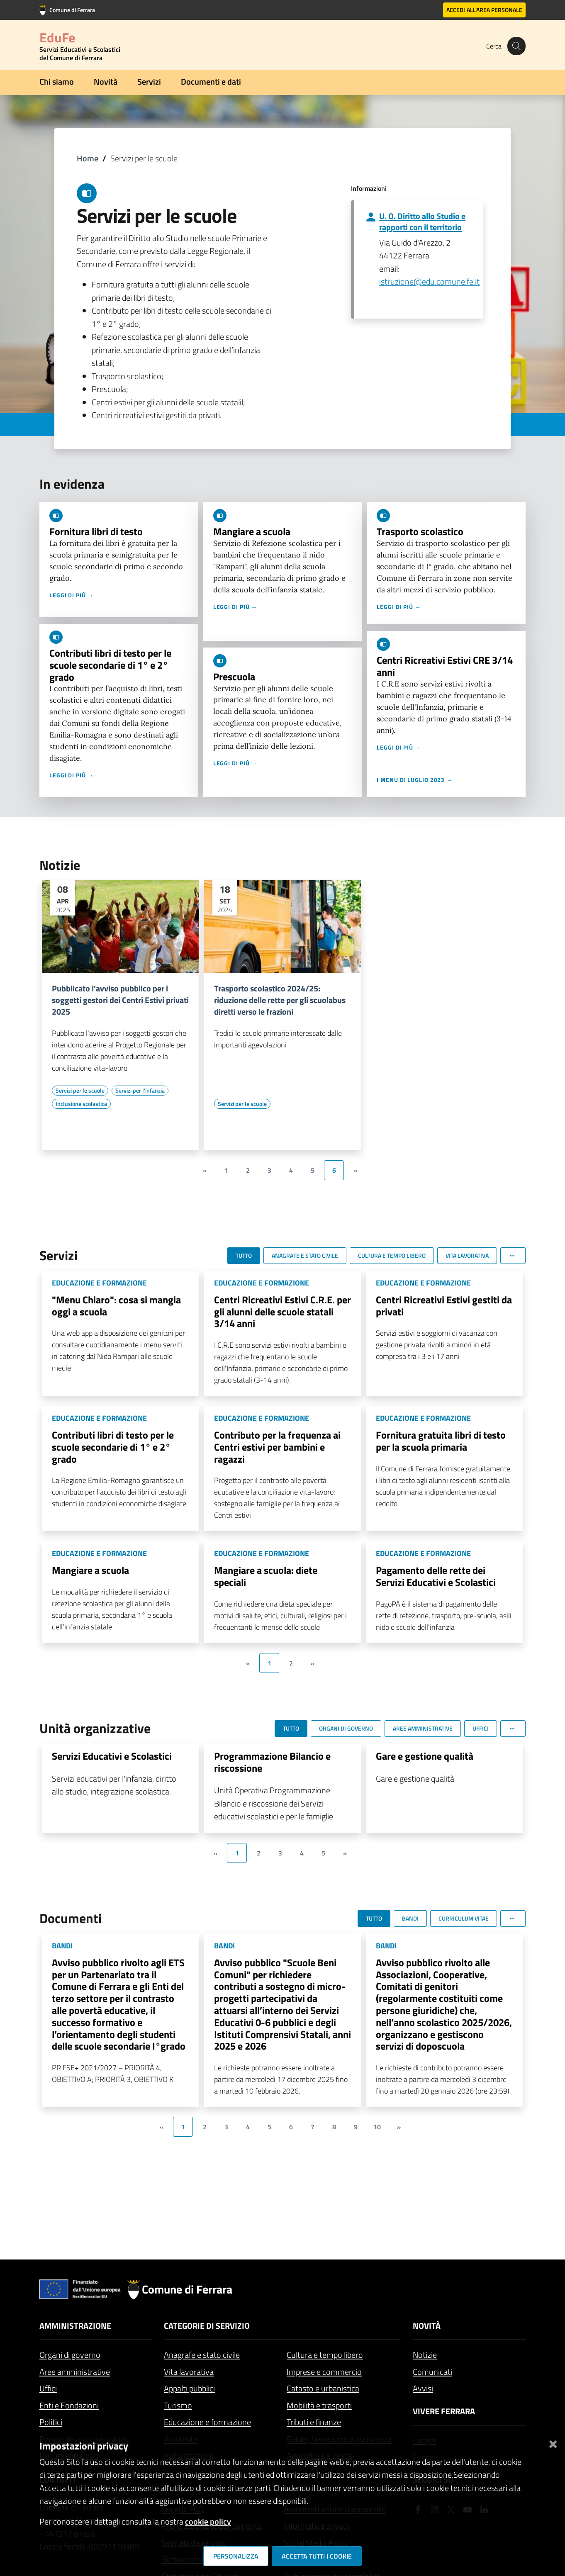  I want to click on Documenti e dati, so click(211, 81).